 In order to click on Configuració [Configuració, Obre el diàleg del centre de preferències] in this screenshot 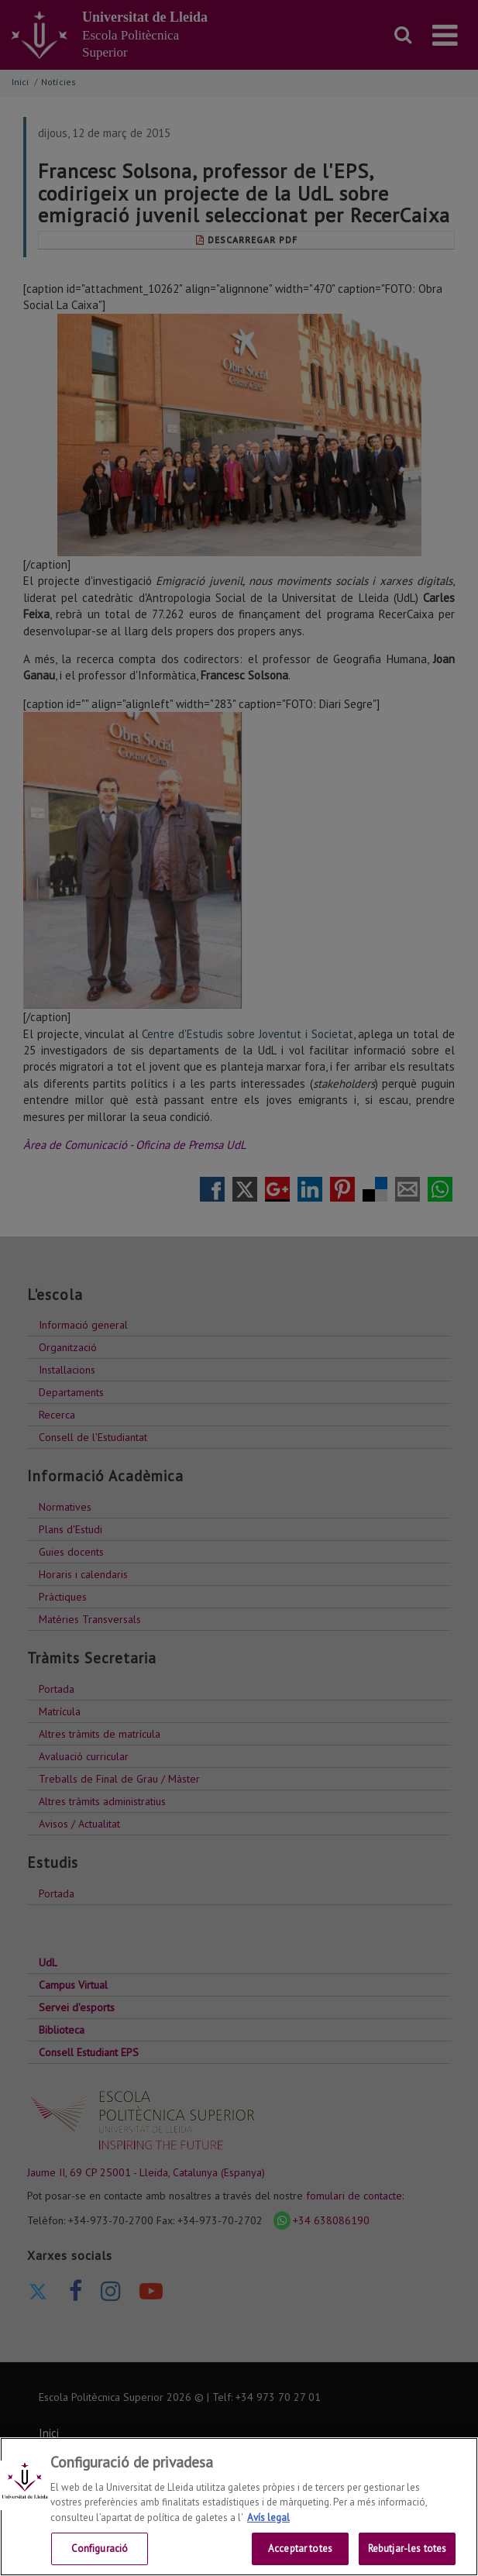, I will do `click(100, 2548)`.